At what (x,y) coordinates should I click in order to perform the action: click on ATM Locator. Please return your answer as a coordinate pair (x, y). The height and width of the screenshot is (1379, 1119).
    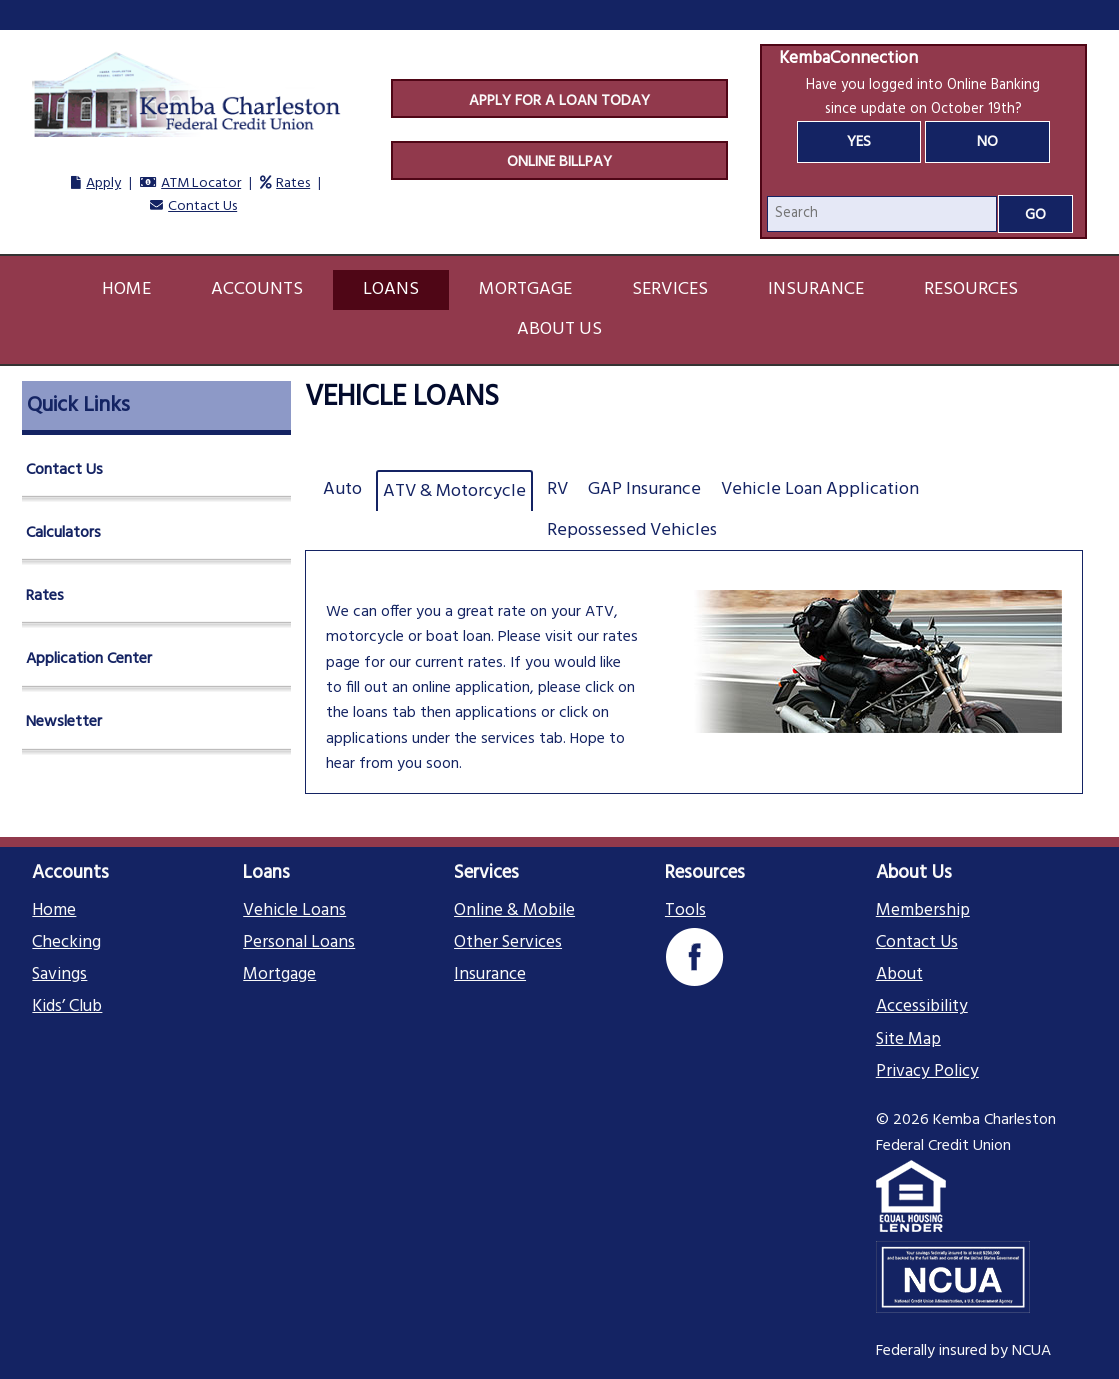
    Looking at the image, I should click on (201, 183).